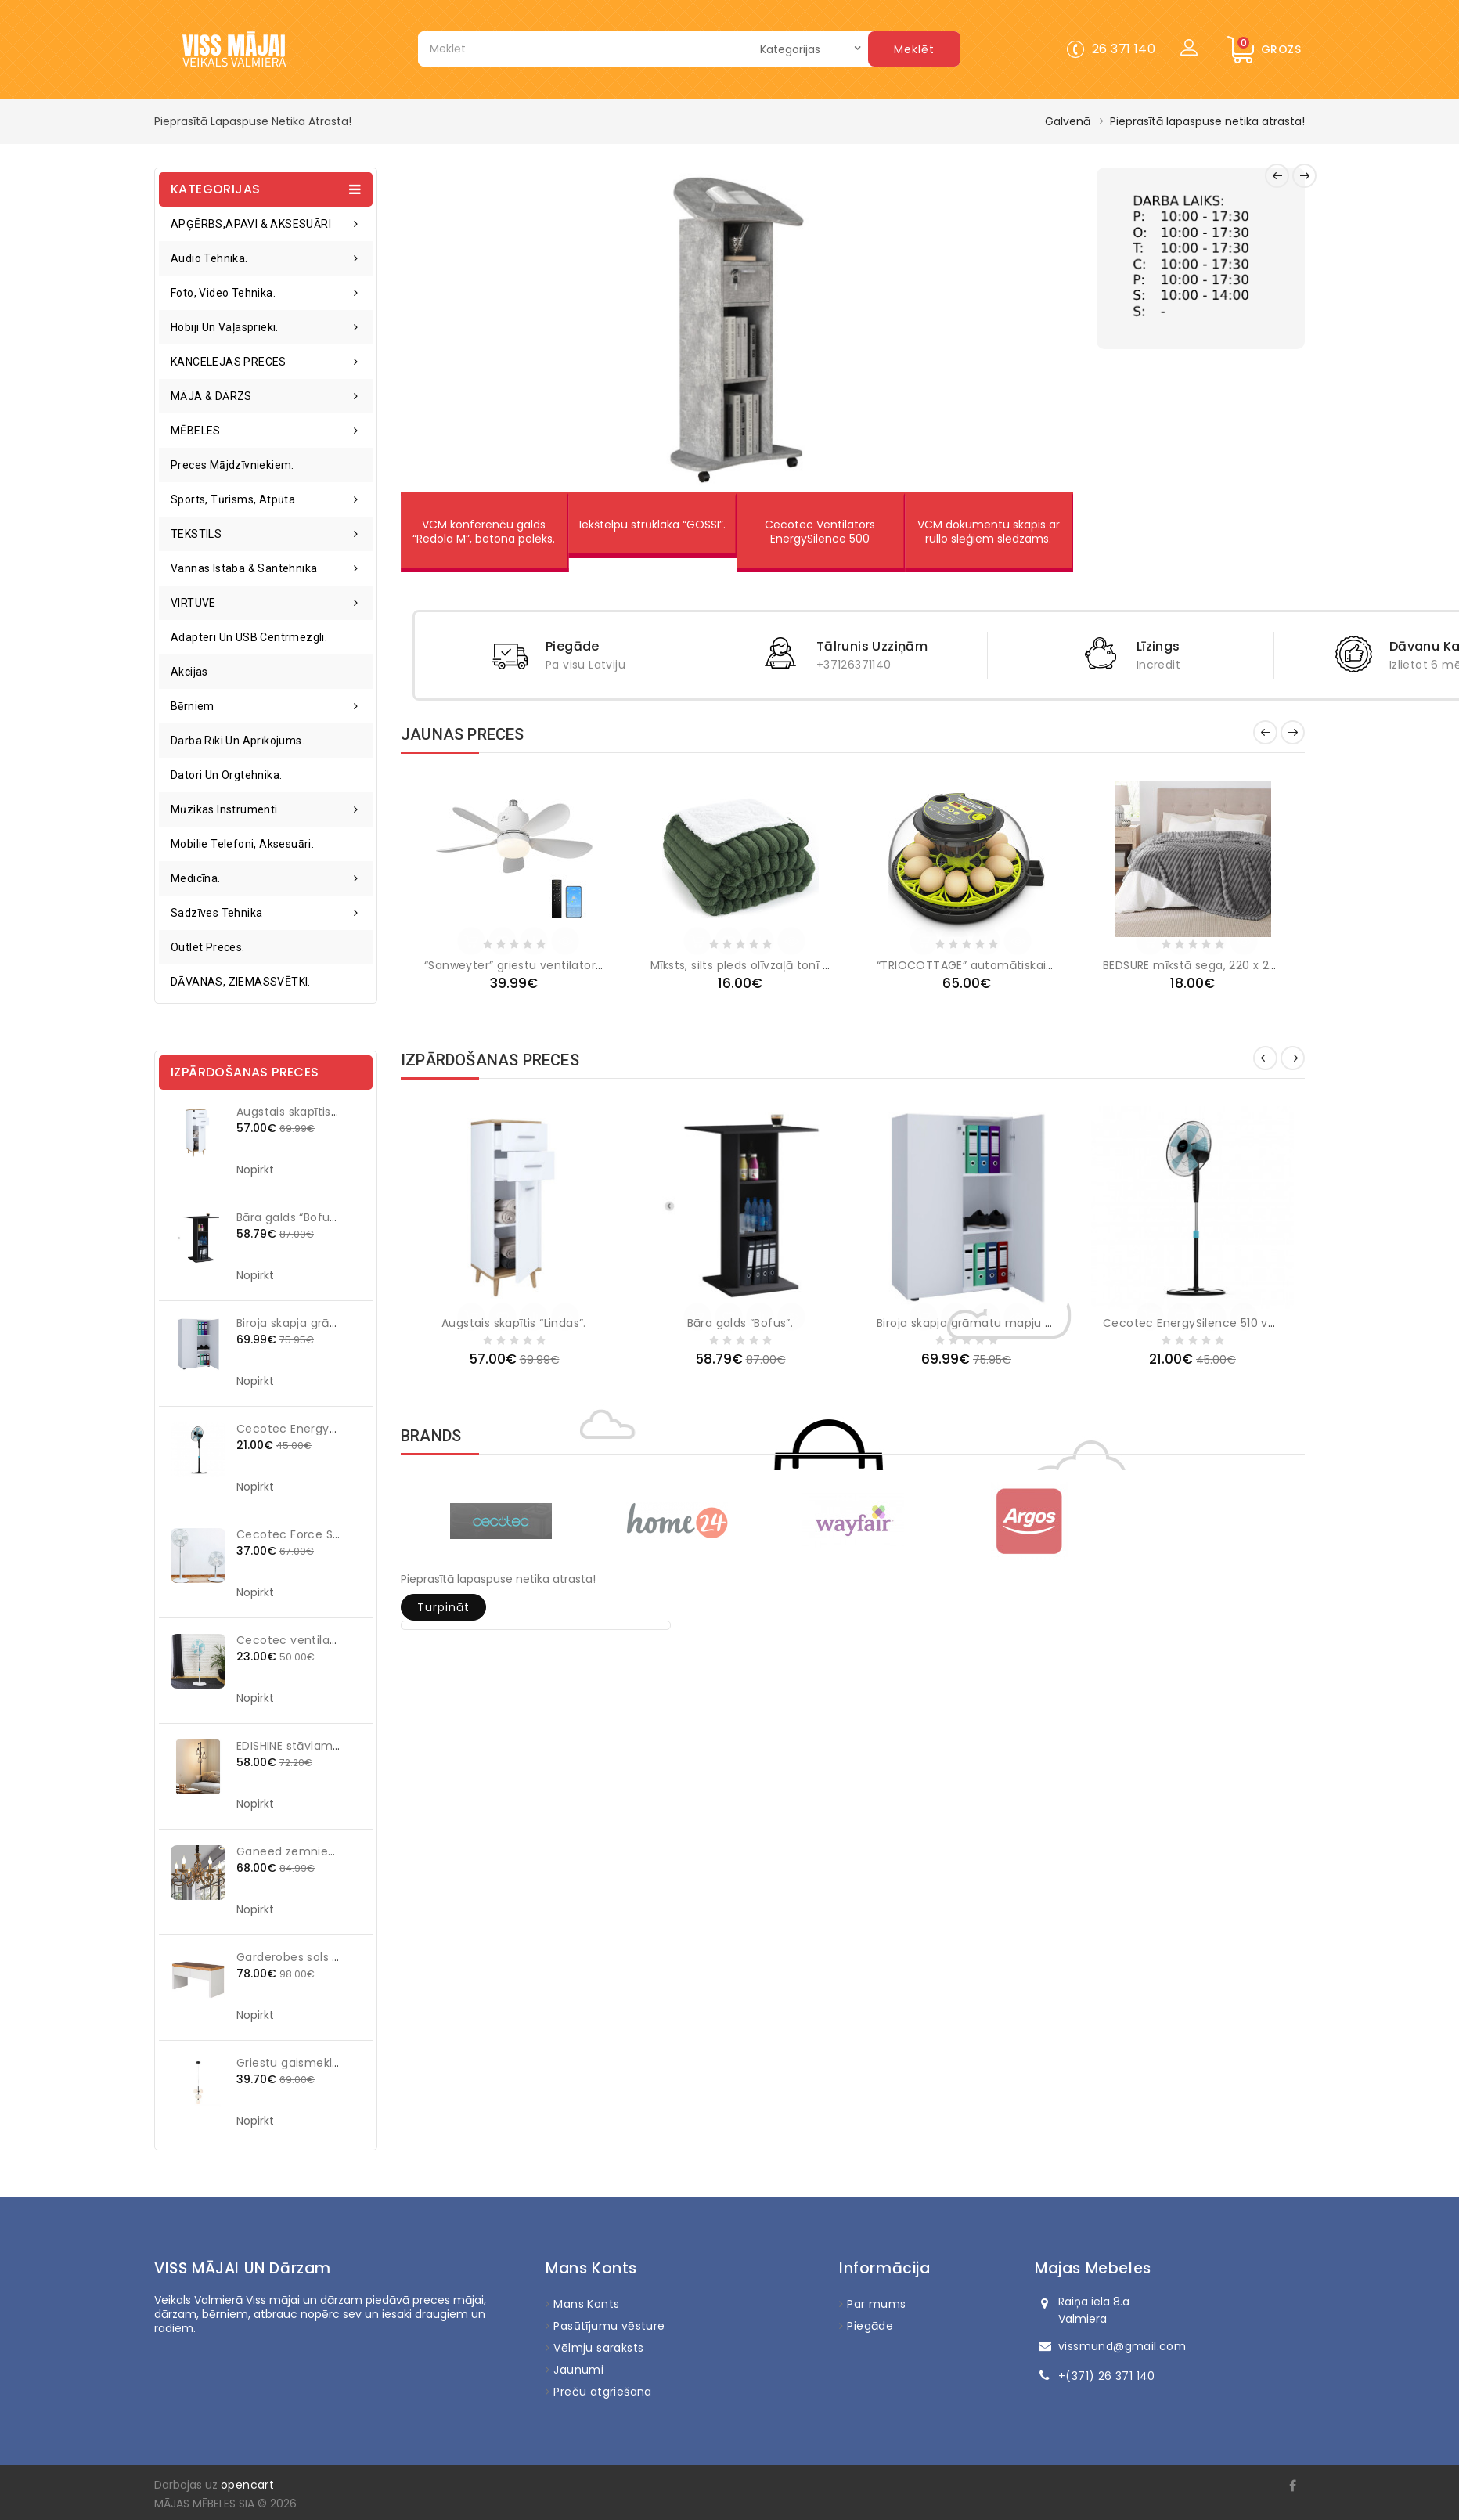  What do you see at coordinates (1207, 121) in the screenshot?
I see `Pieprasītā lapaspuse netika atrasta!` at bounding box center [1207, 121].